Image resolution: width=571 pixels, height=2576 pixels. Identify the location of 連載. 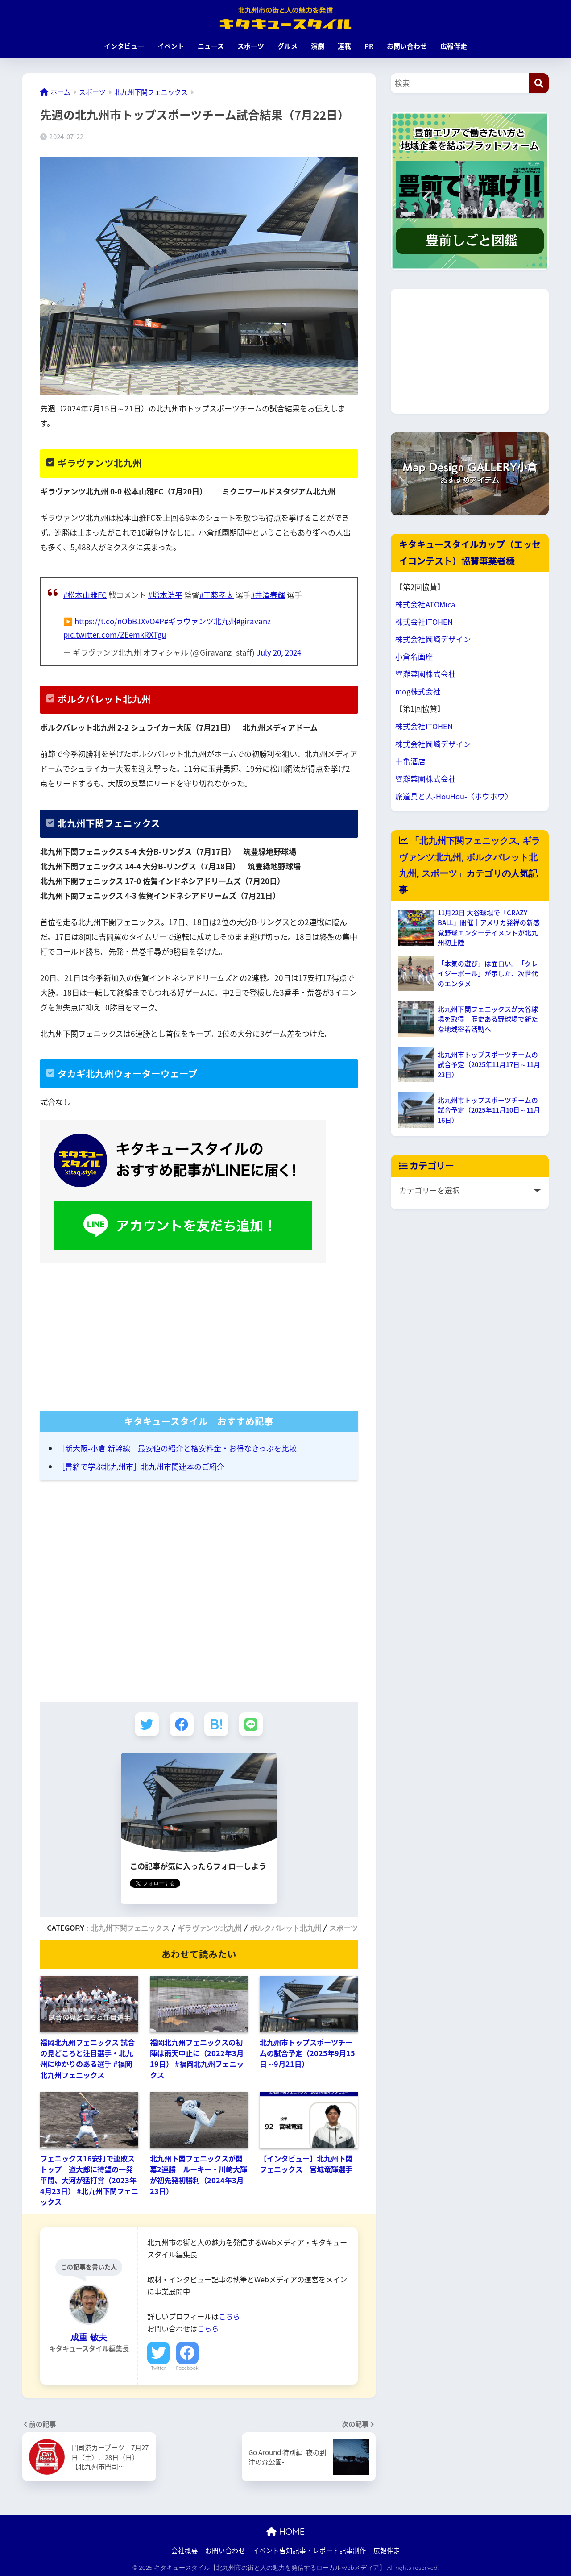
(344, 46).